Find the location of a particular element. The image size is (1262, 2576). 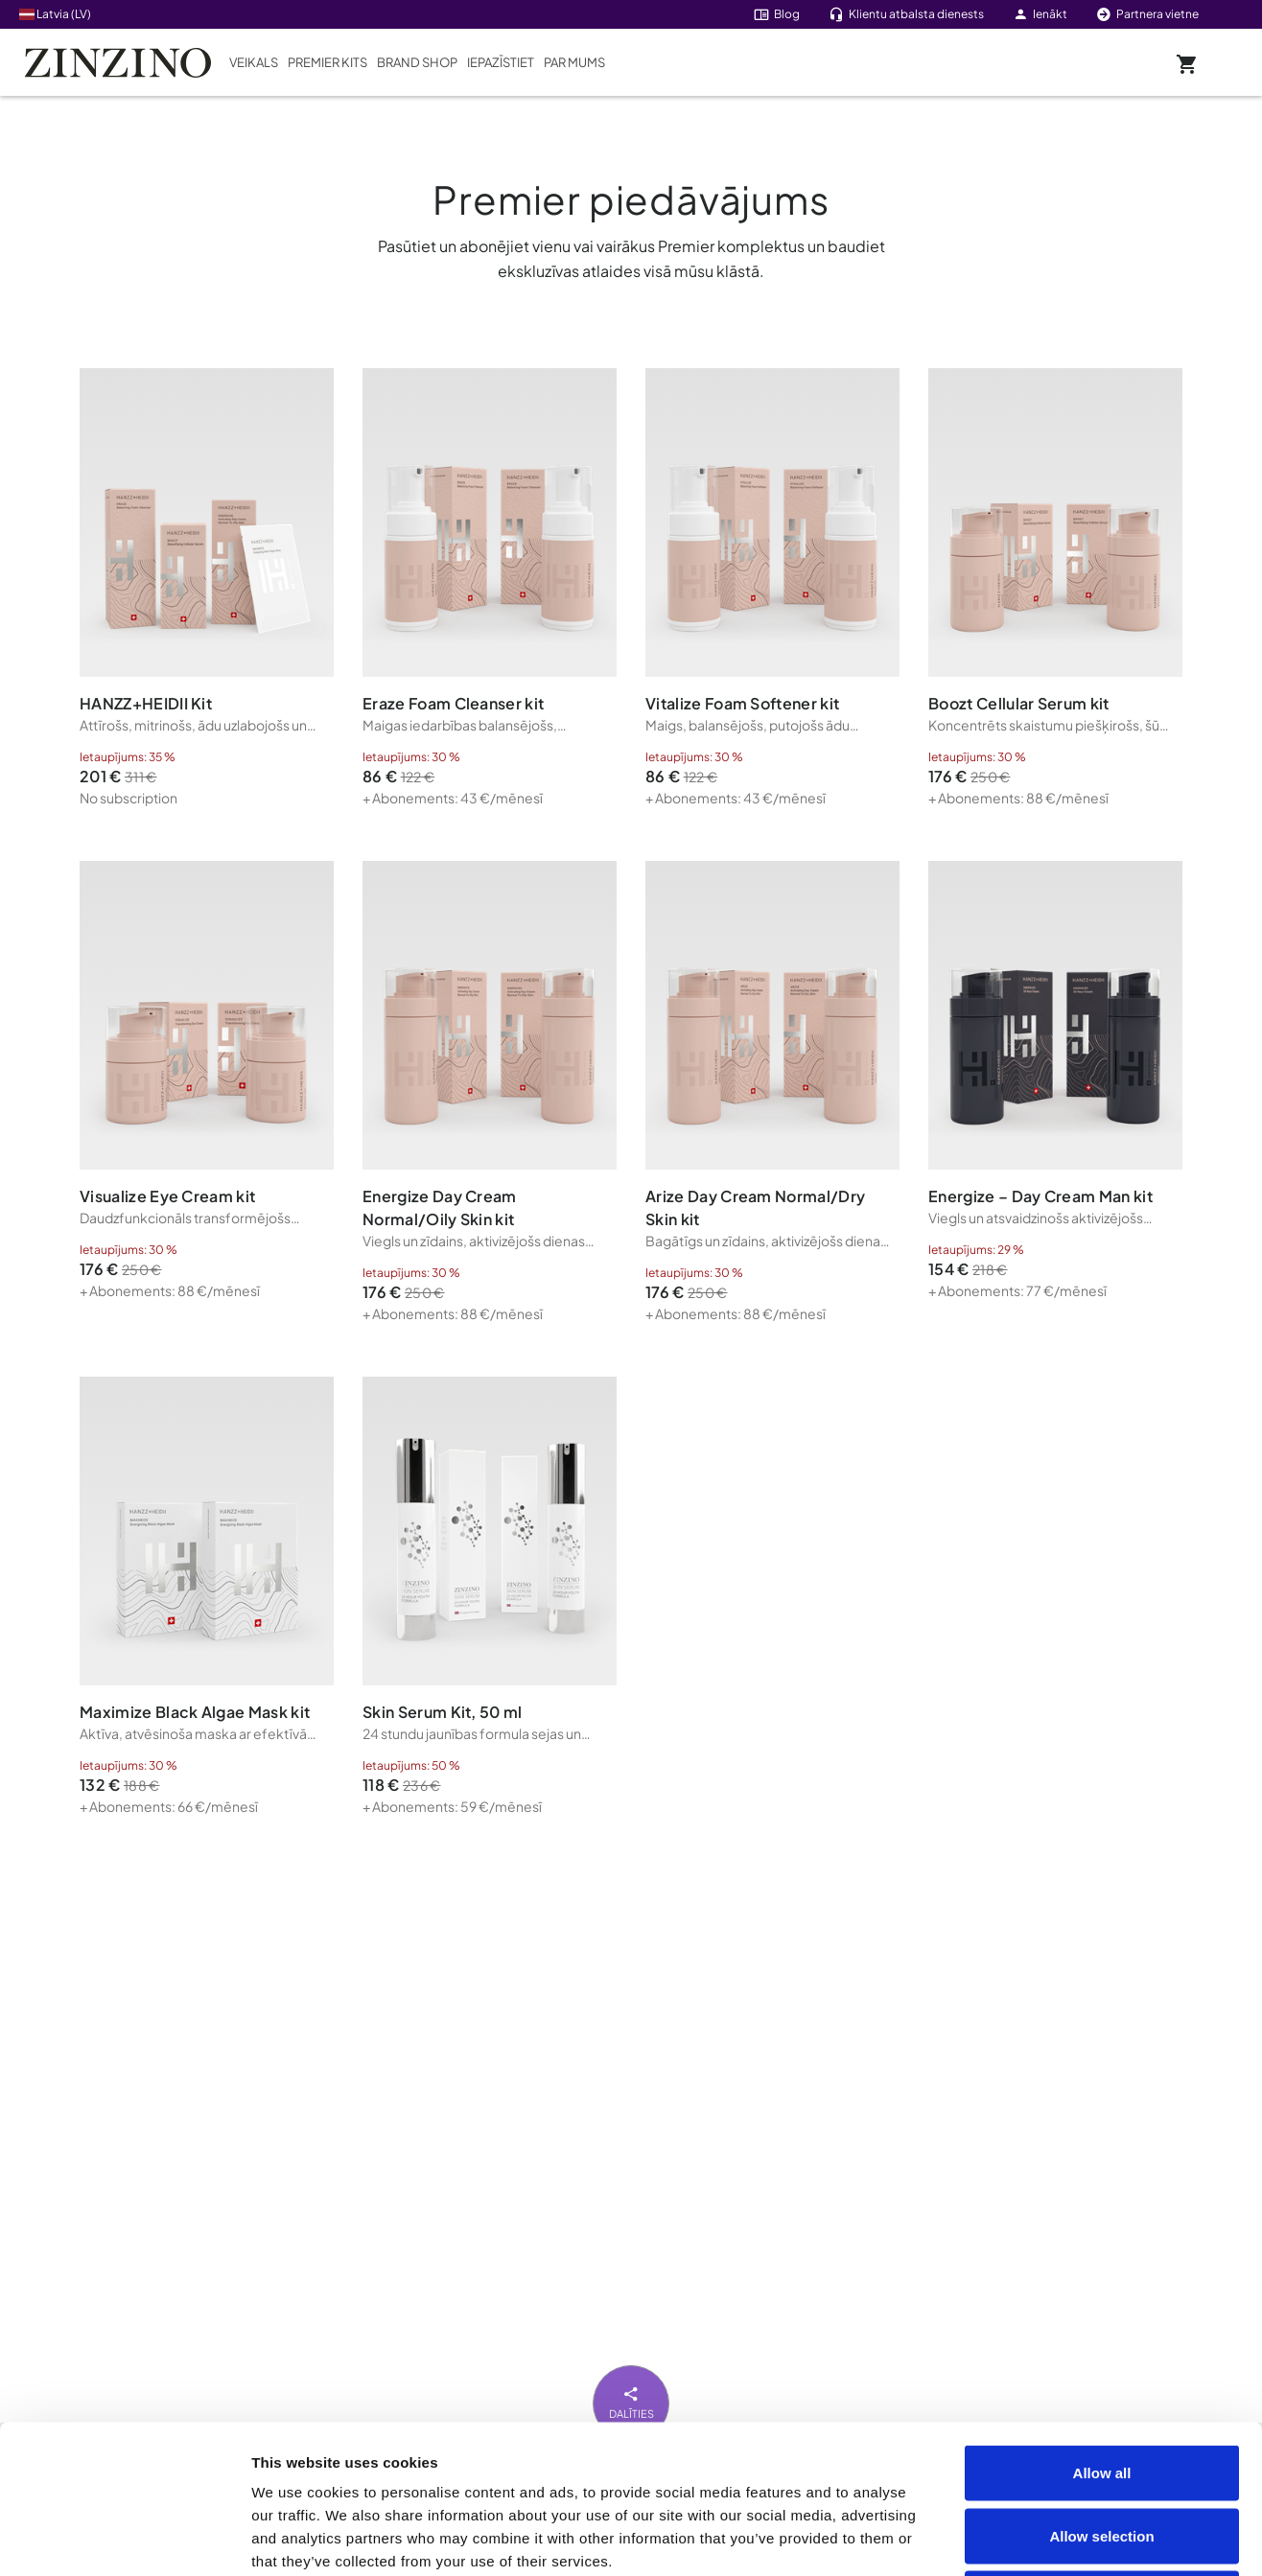

Visualize Eye Cream kit is located at coordinates (167, 1196).